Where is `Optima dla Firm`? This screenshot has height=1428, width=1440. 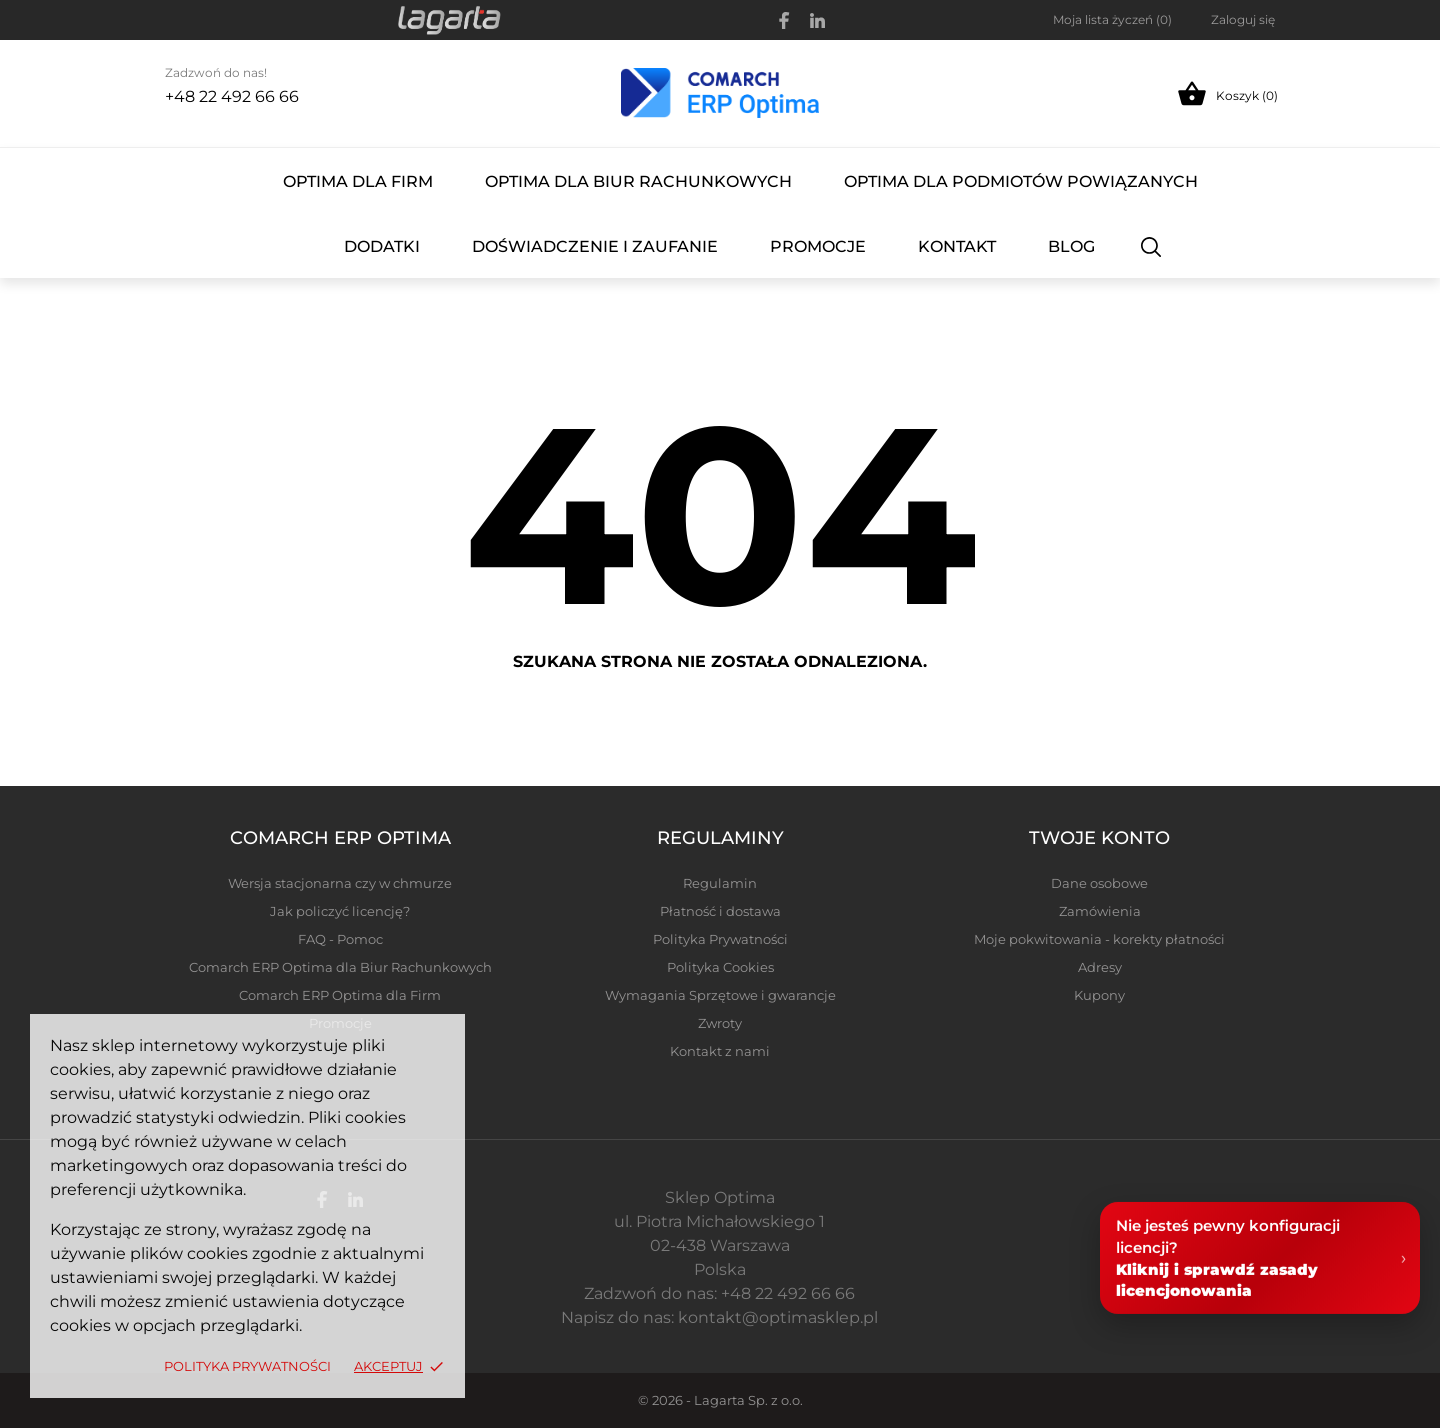 Optima dla Firm is located at coordinates (358, 181).